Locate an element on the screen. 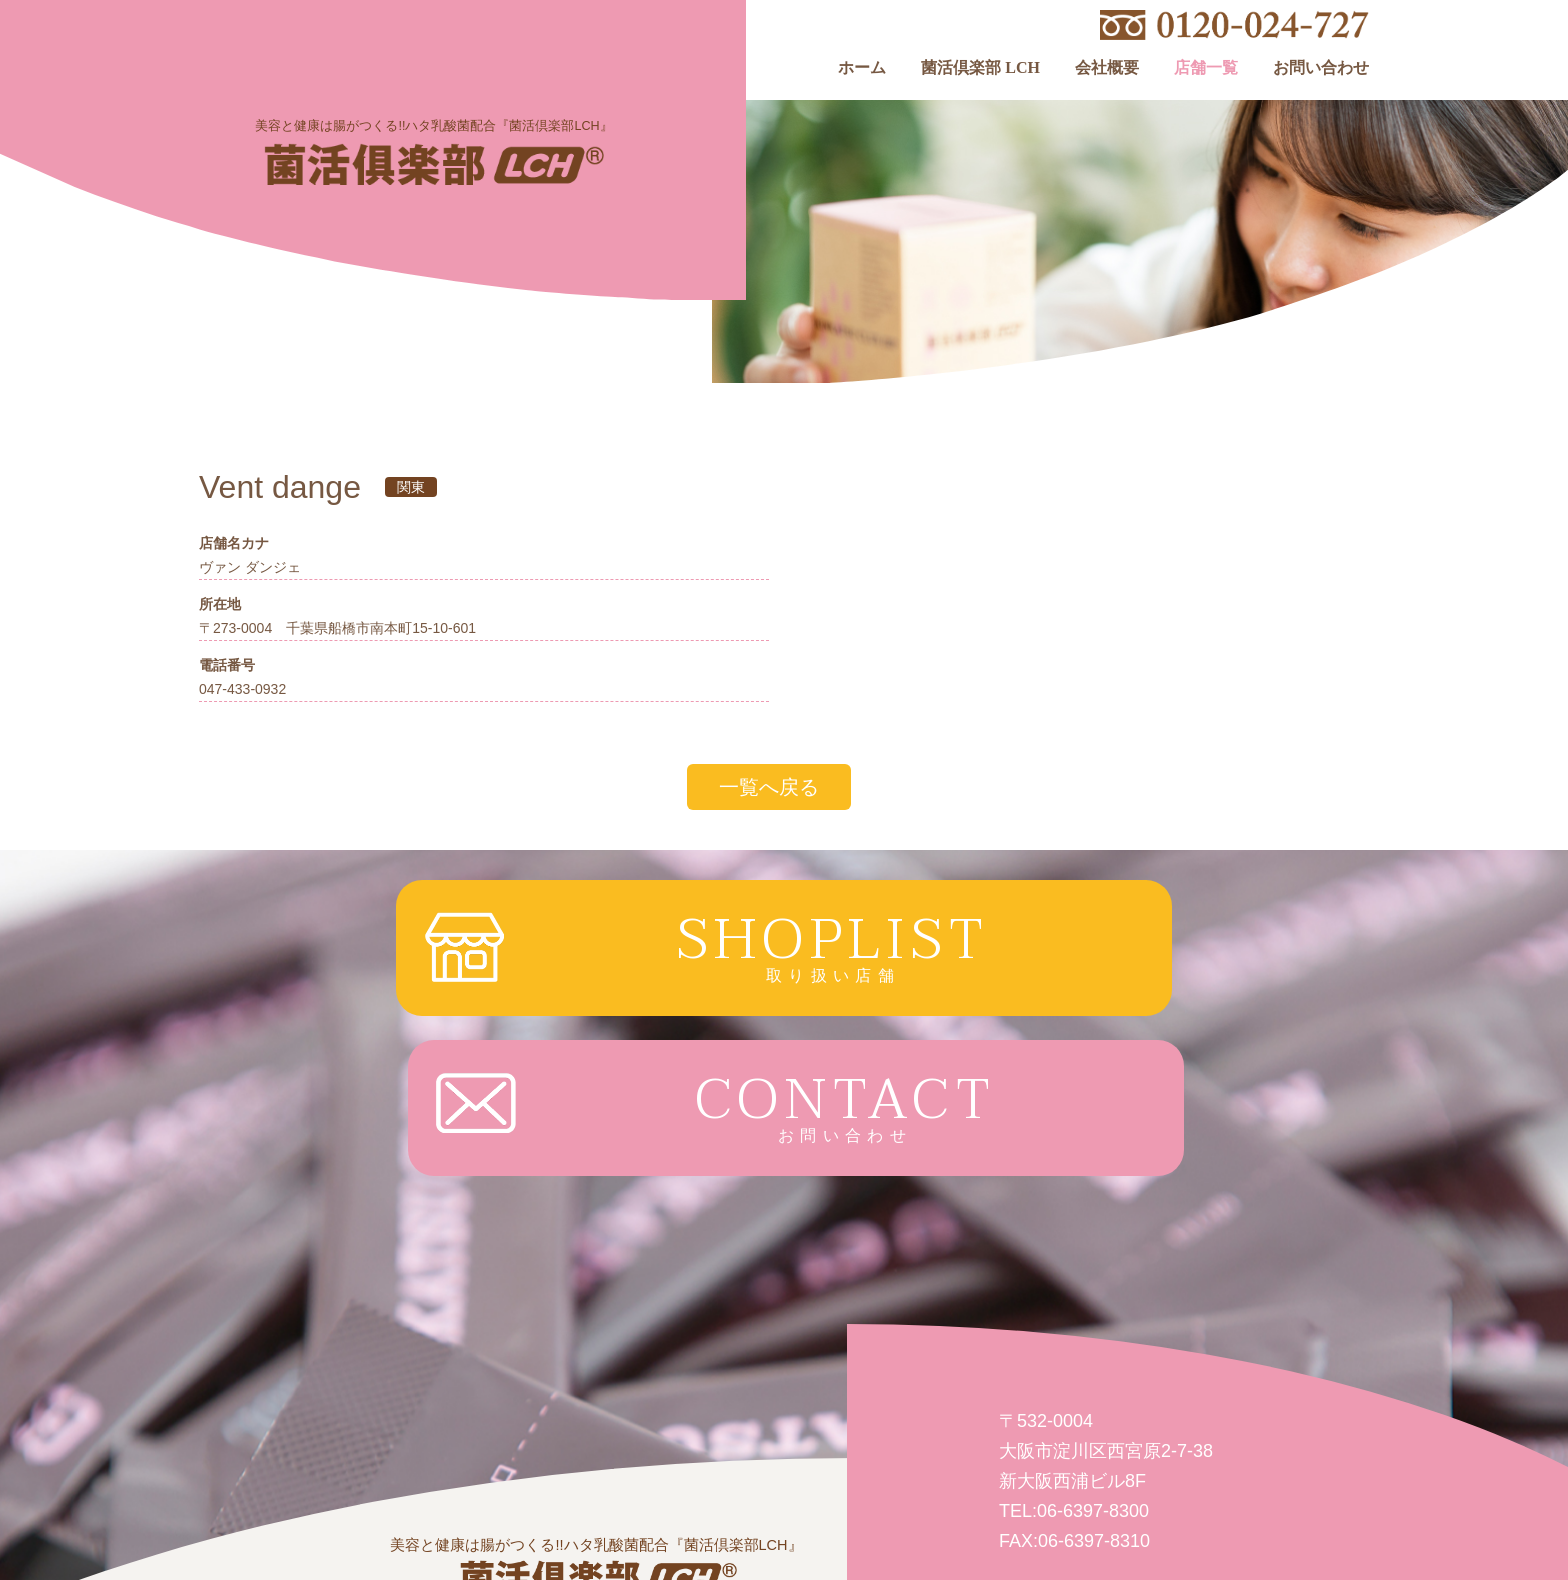 The image size is (1568, 1580). 菌活倶楽部 LCH is located at coordinates (980, 68).